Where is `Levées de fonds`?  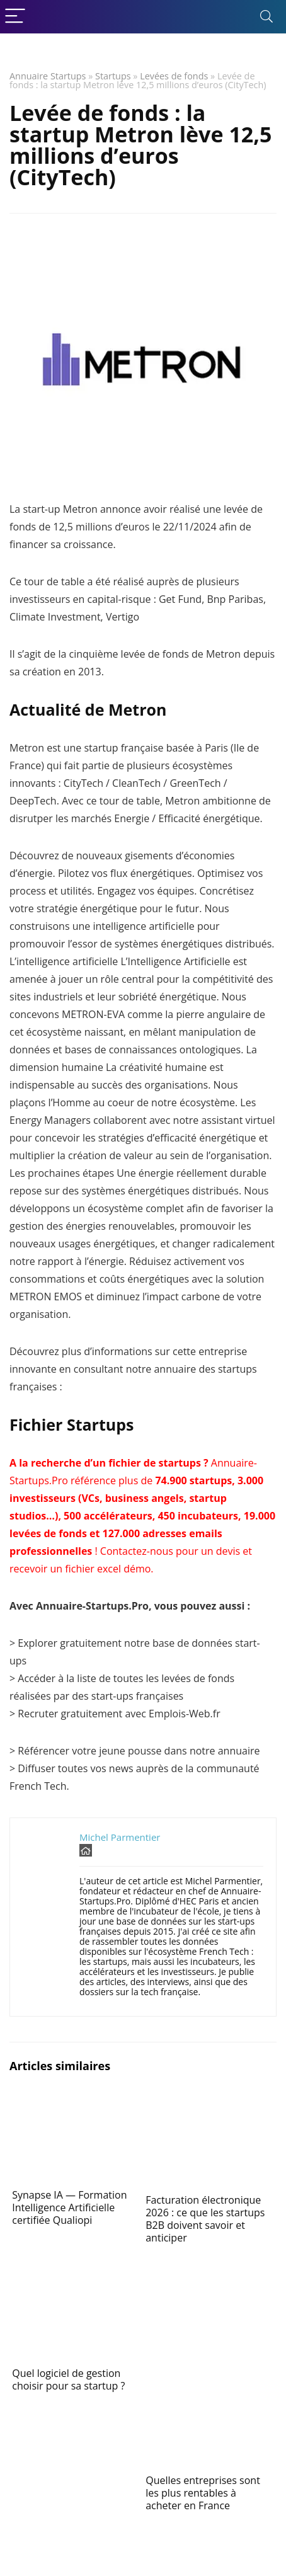
Levées de fonds is located at coordinates (174, 76).